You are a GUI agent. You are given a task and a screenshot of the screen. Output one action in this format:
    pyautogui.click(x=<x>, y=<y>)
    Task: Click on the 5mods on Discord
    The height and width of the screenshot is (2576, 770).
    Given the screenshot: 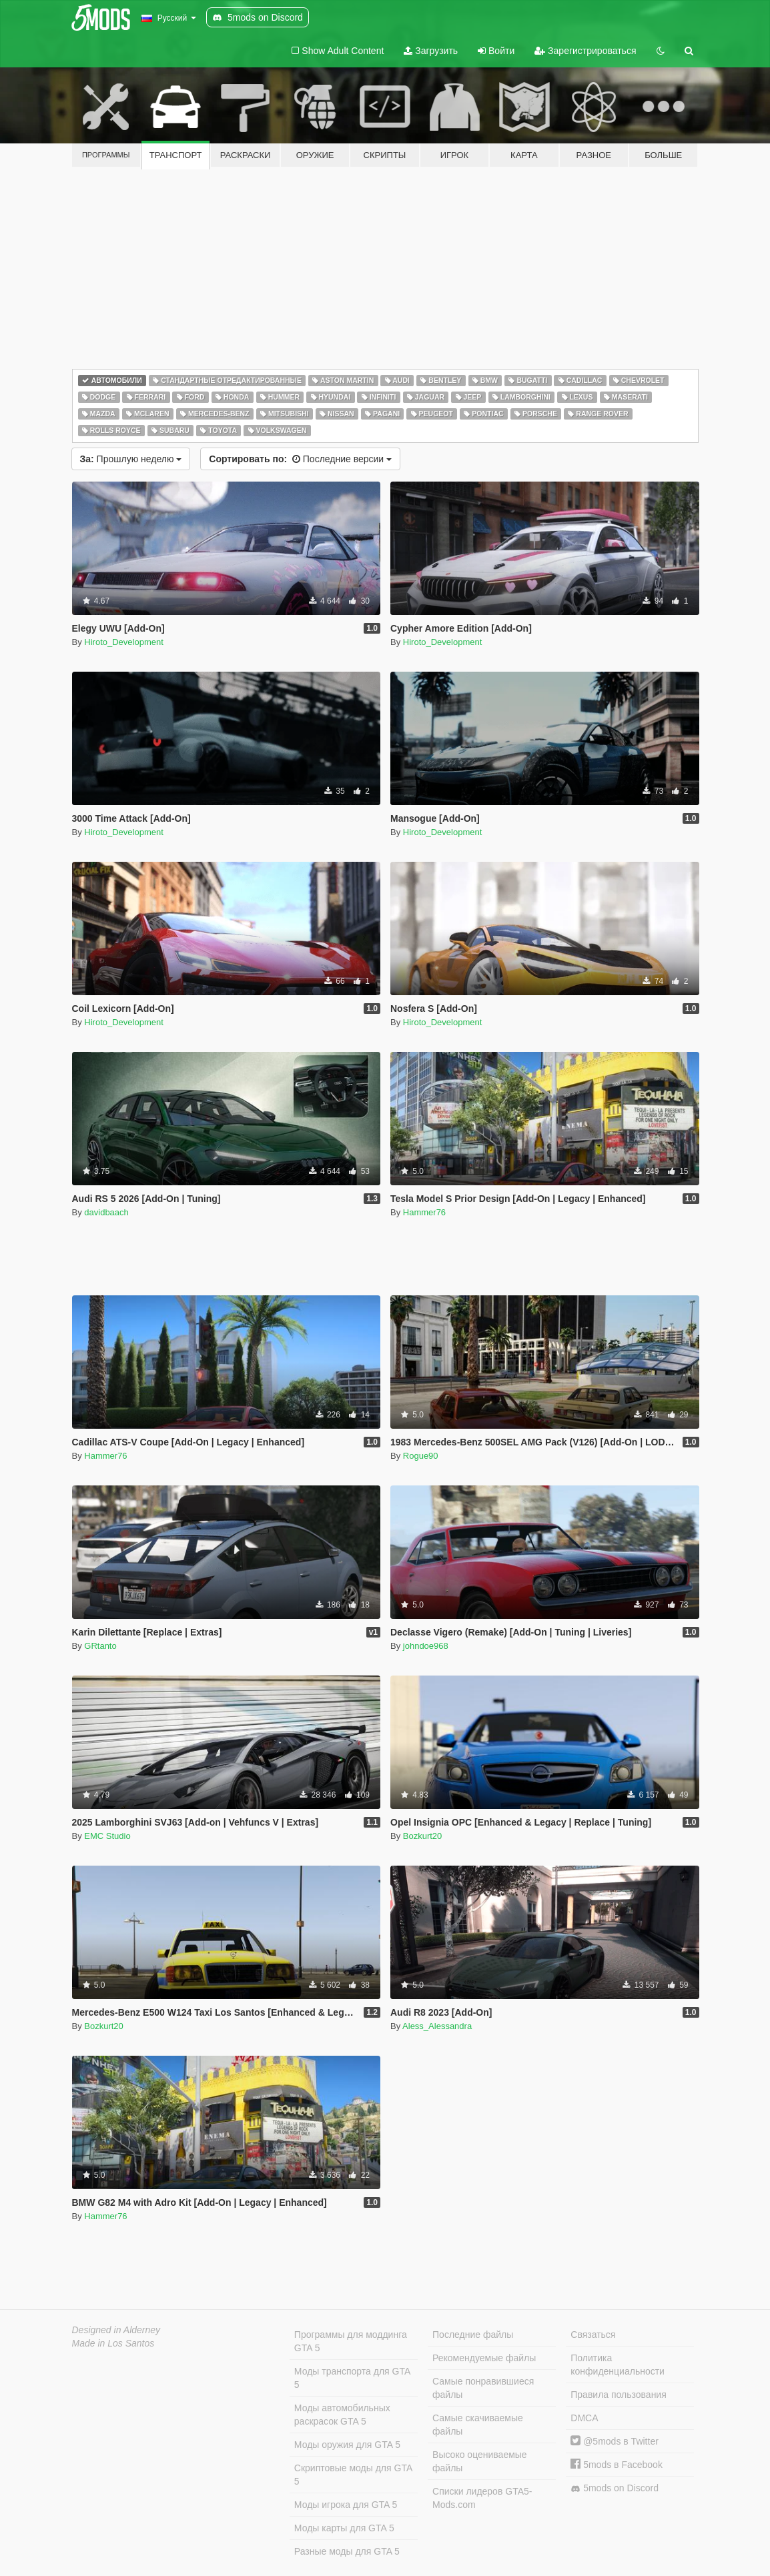 What is the action you would take?
    pyautogui.click(x=614, y=2488)
    